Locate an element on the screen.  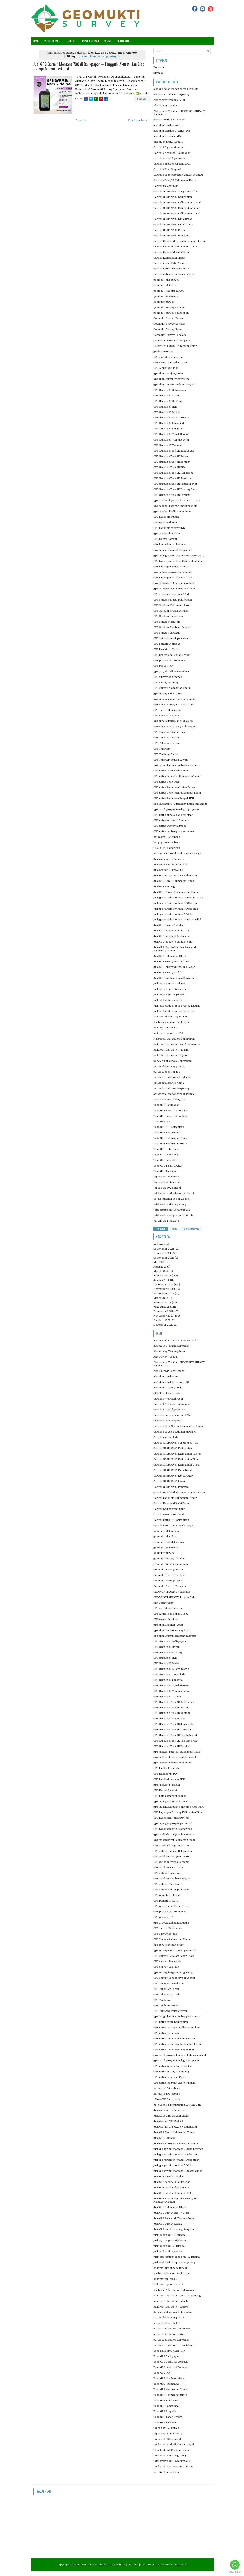
GPS Garmin eTrex SE Tanjung Selor is located at coordinates (175, 489).